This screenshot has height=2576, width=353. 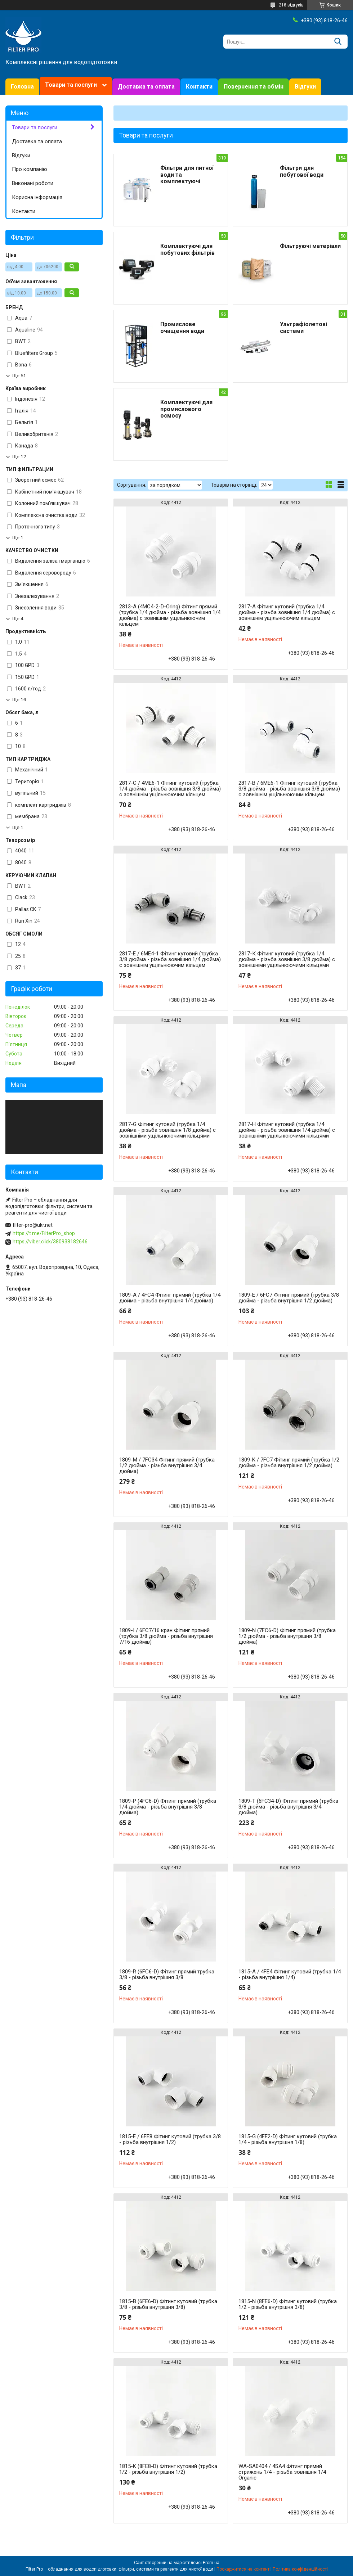 I want to click on Контакти, so click(x=199, y=86).